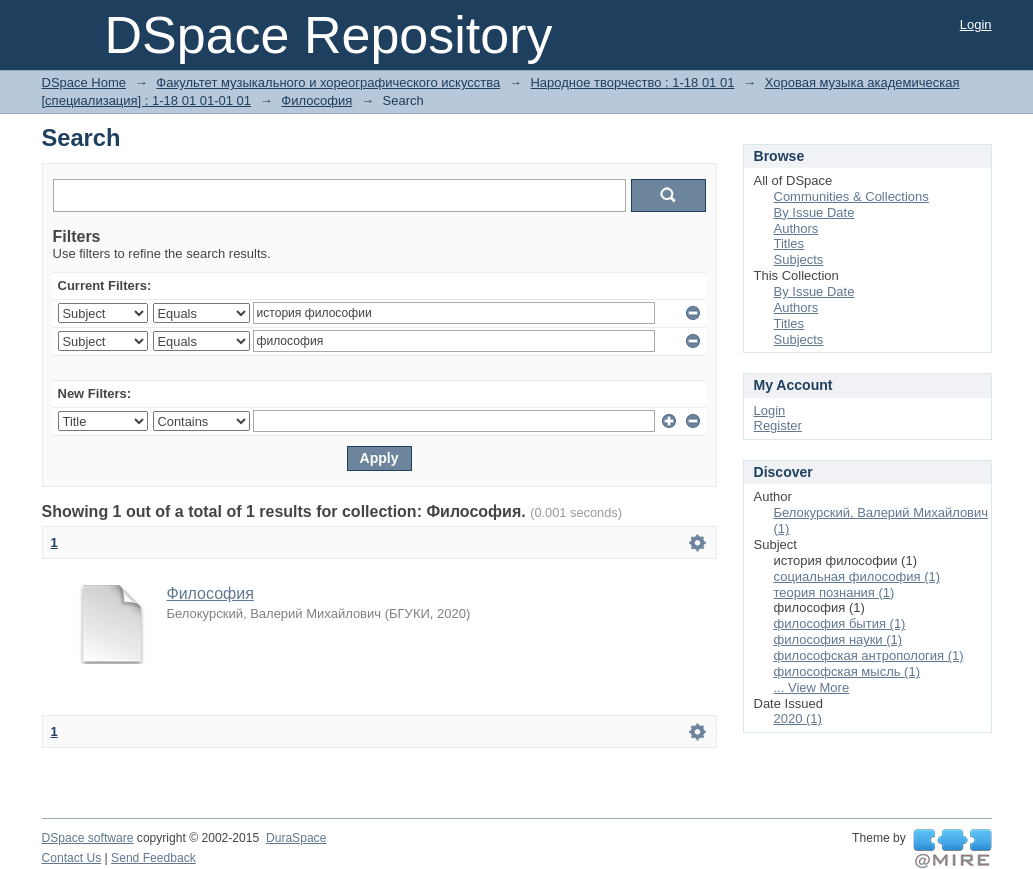  Describe the element at coordinates (851, 196) in the screenshot. I see `Communities & Collections` at that location.